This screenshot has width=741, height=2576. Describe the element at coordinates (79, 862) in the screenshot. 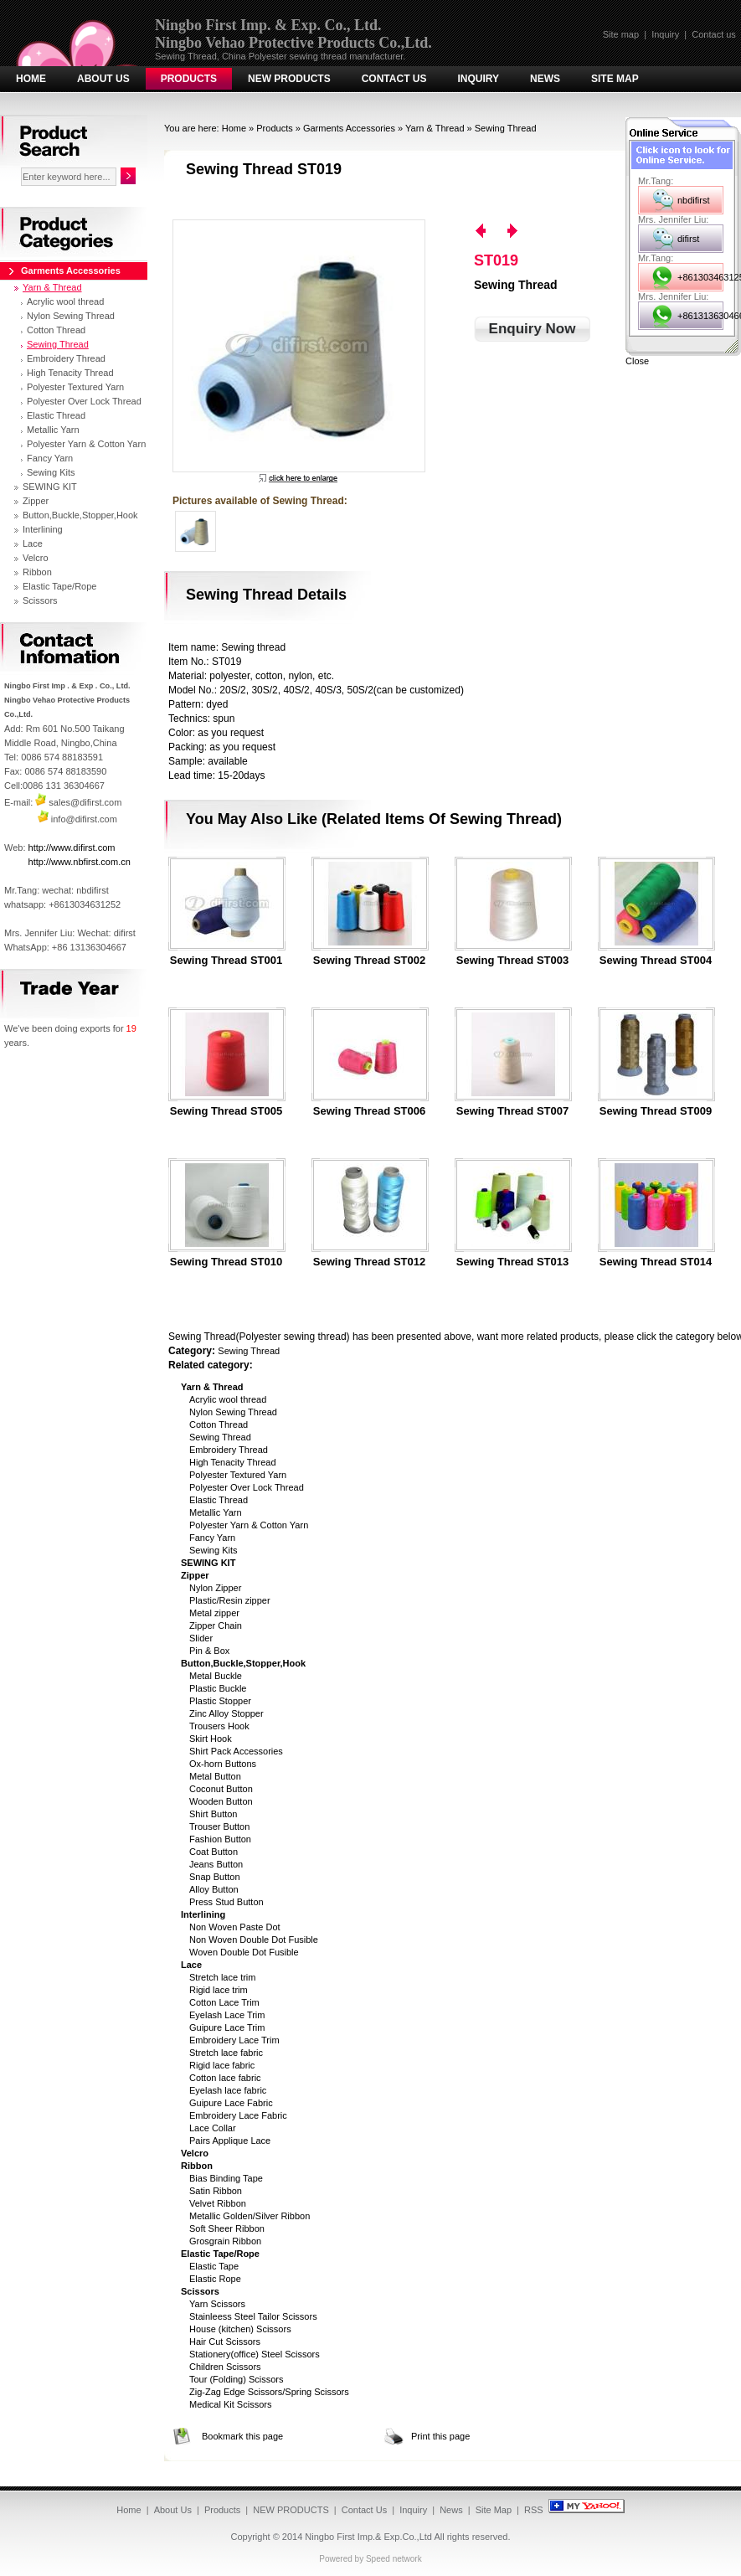

I see `http://www.nbfirst.com.cn` at that location.